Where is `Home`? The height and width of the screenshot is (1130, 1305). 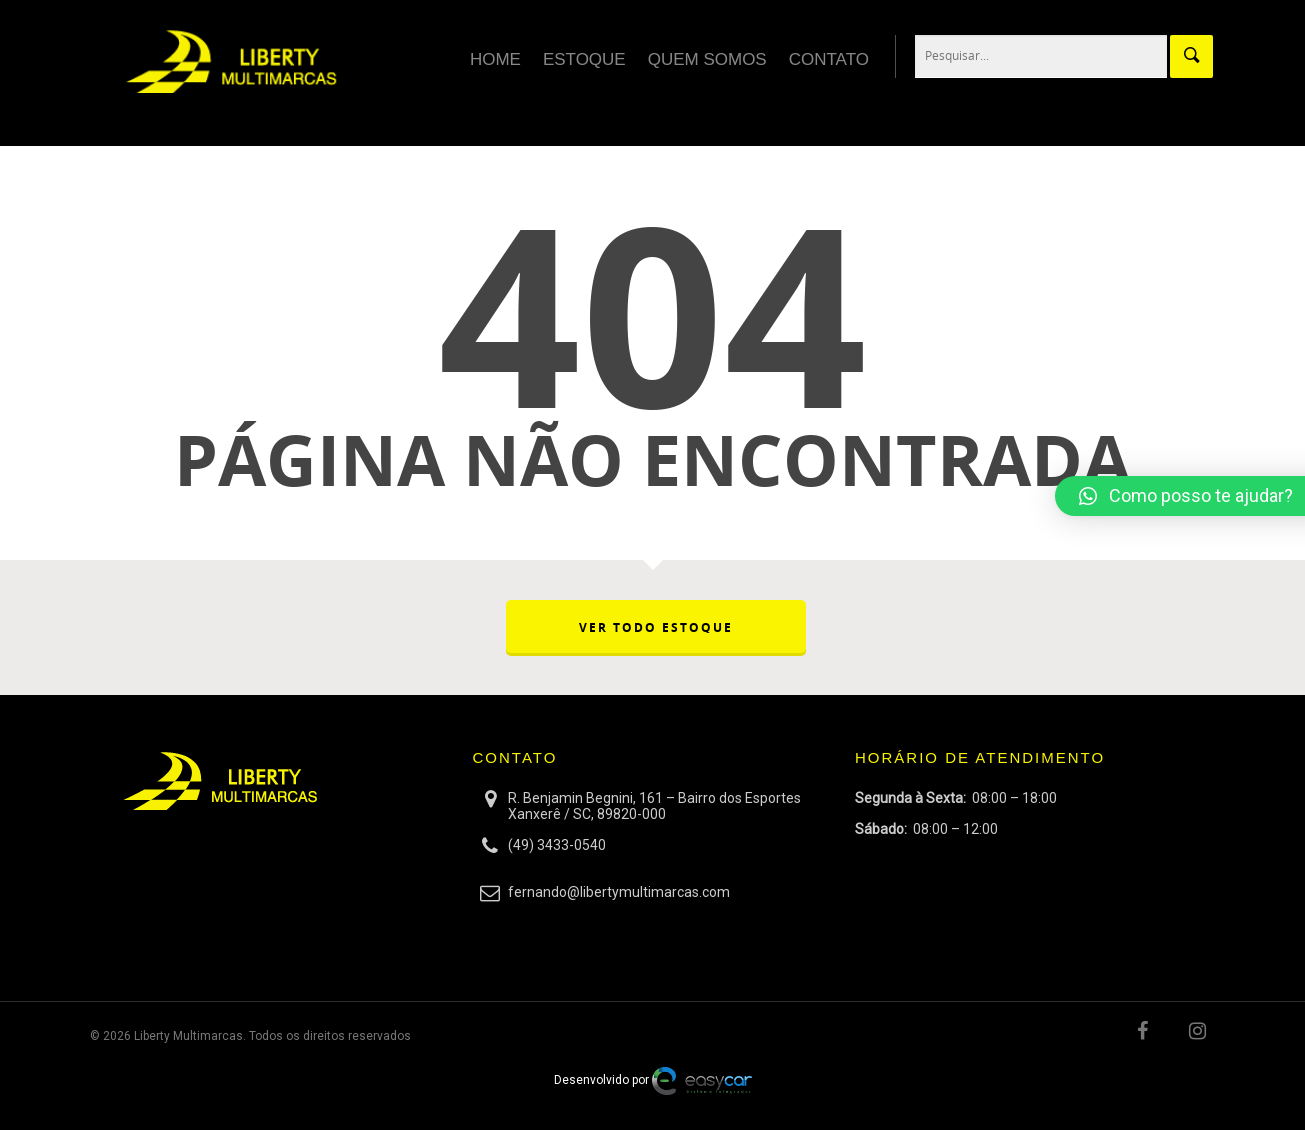
Home is located at coordinates (495, 59).